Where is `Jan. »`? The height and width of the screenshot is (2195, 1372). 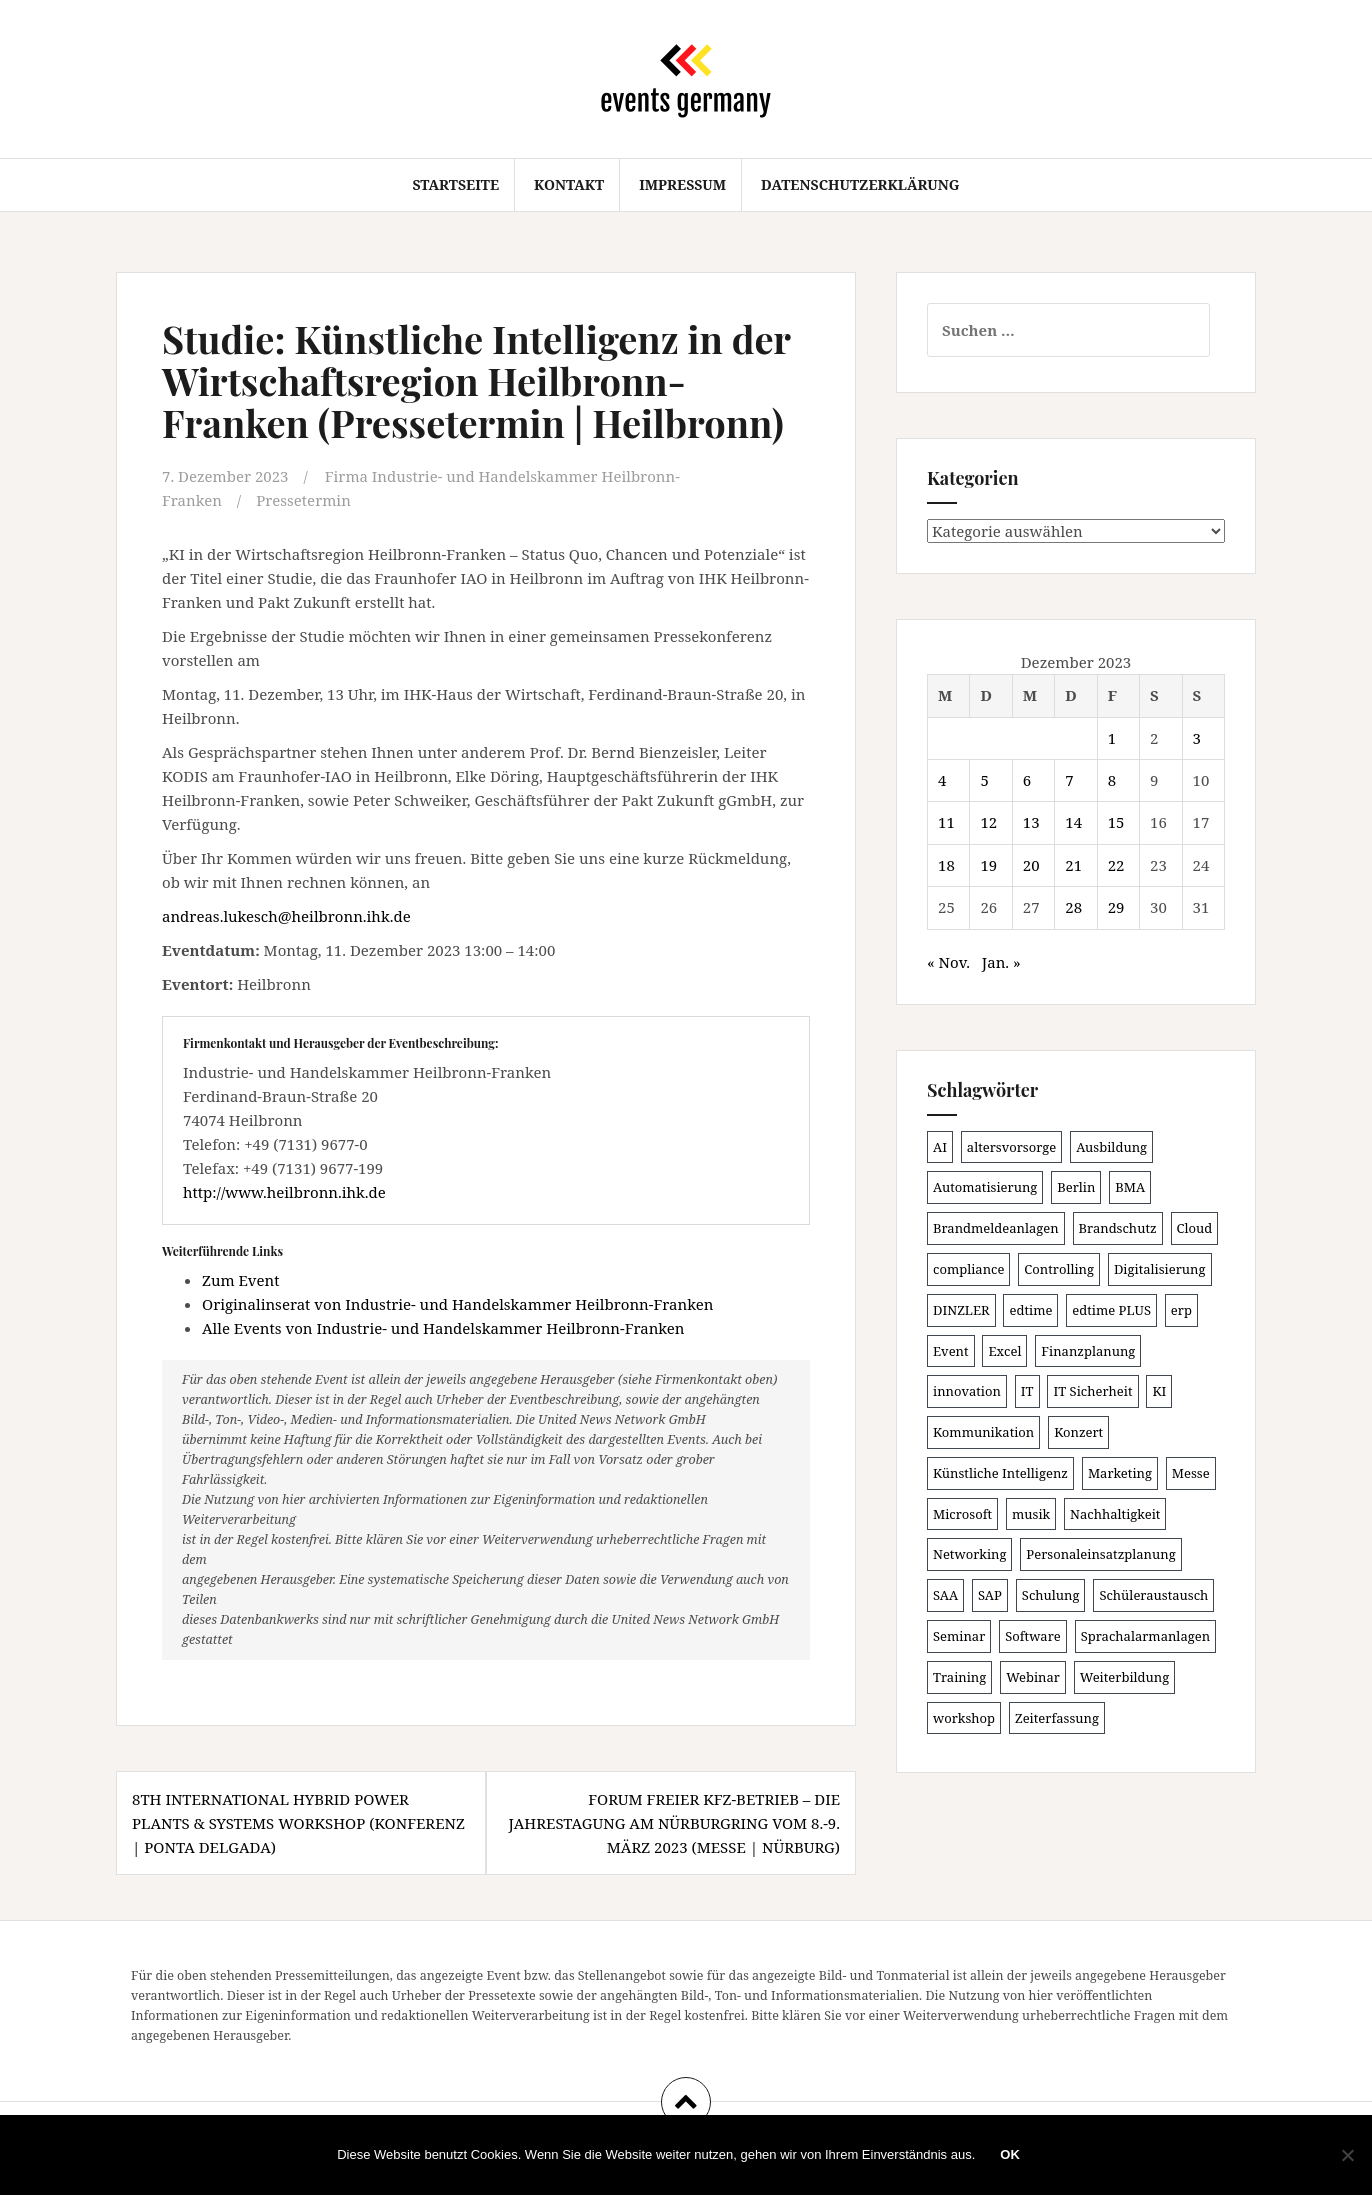 Jan. » is located at coordinates (1001, 962).